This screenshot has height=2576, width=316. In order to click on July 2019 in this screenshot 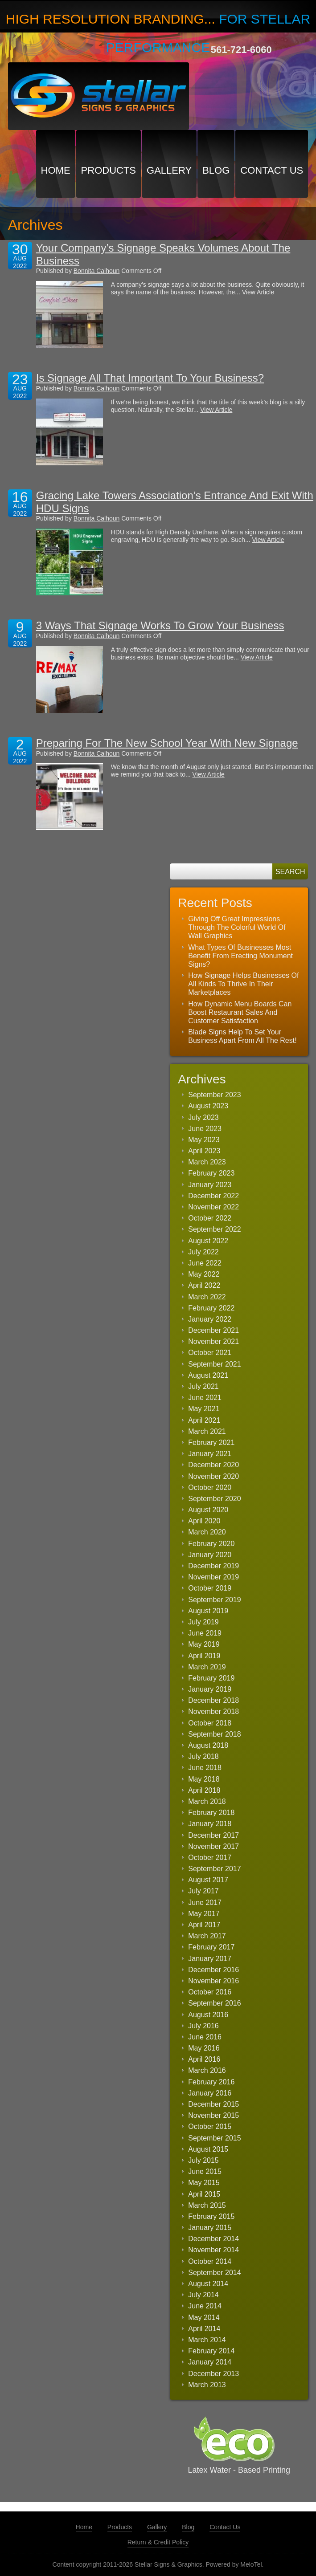, I will do `click(203, 1622)`.